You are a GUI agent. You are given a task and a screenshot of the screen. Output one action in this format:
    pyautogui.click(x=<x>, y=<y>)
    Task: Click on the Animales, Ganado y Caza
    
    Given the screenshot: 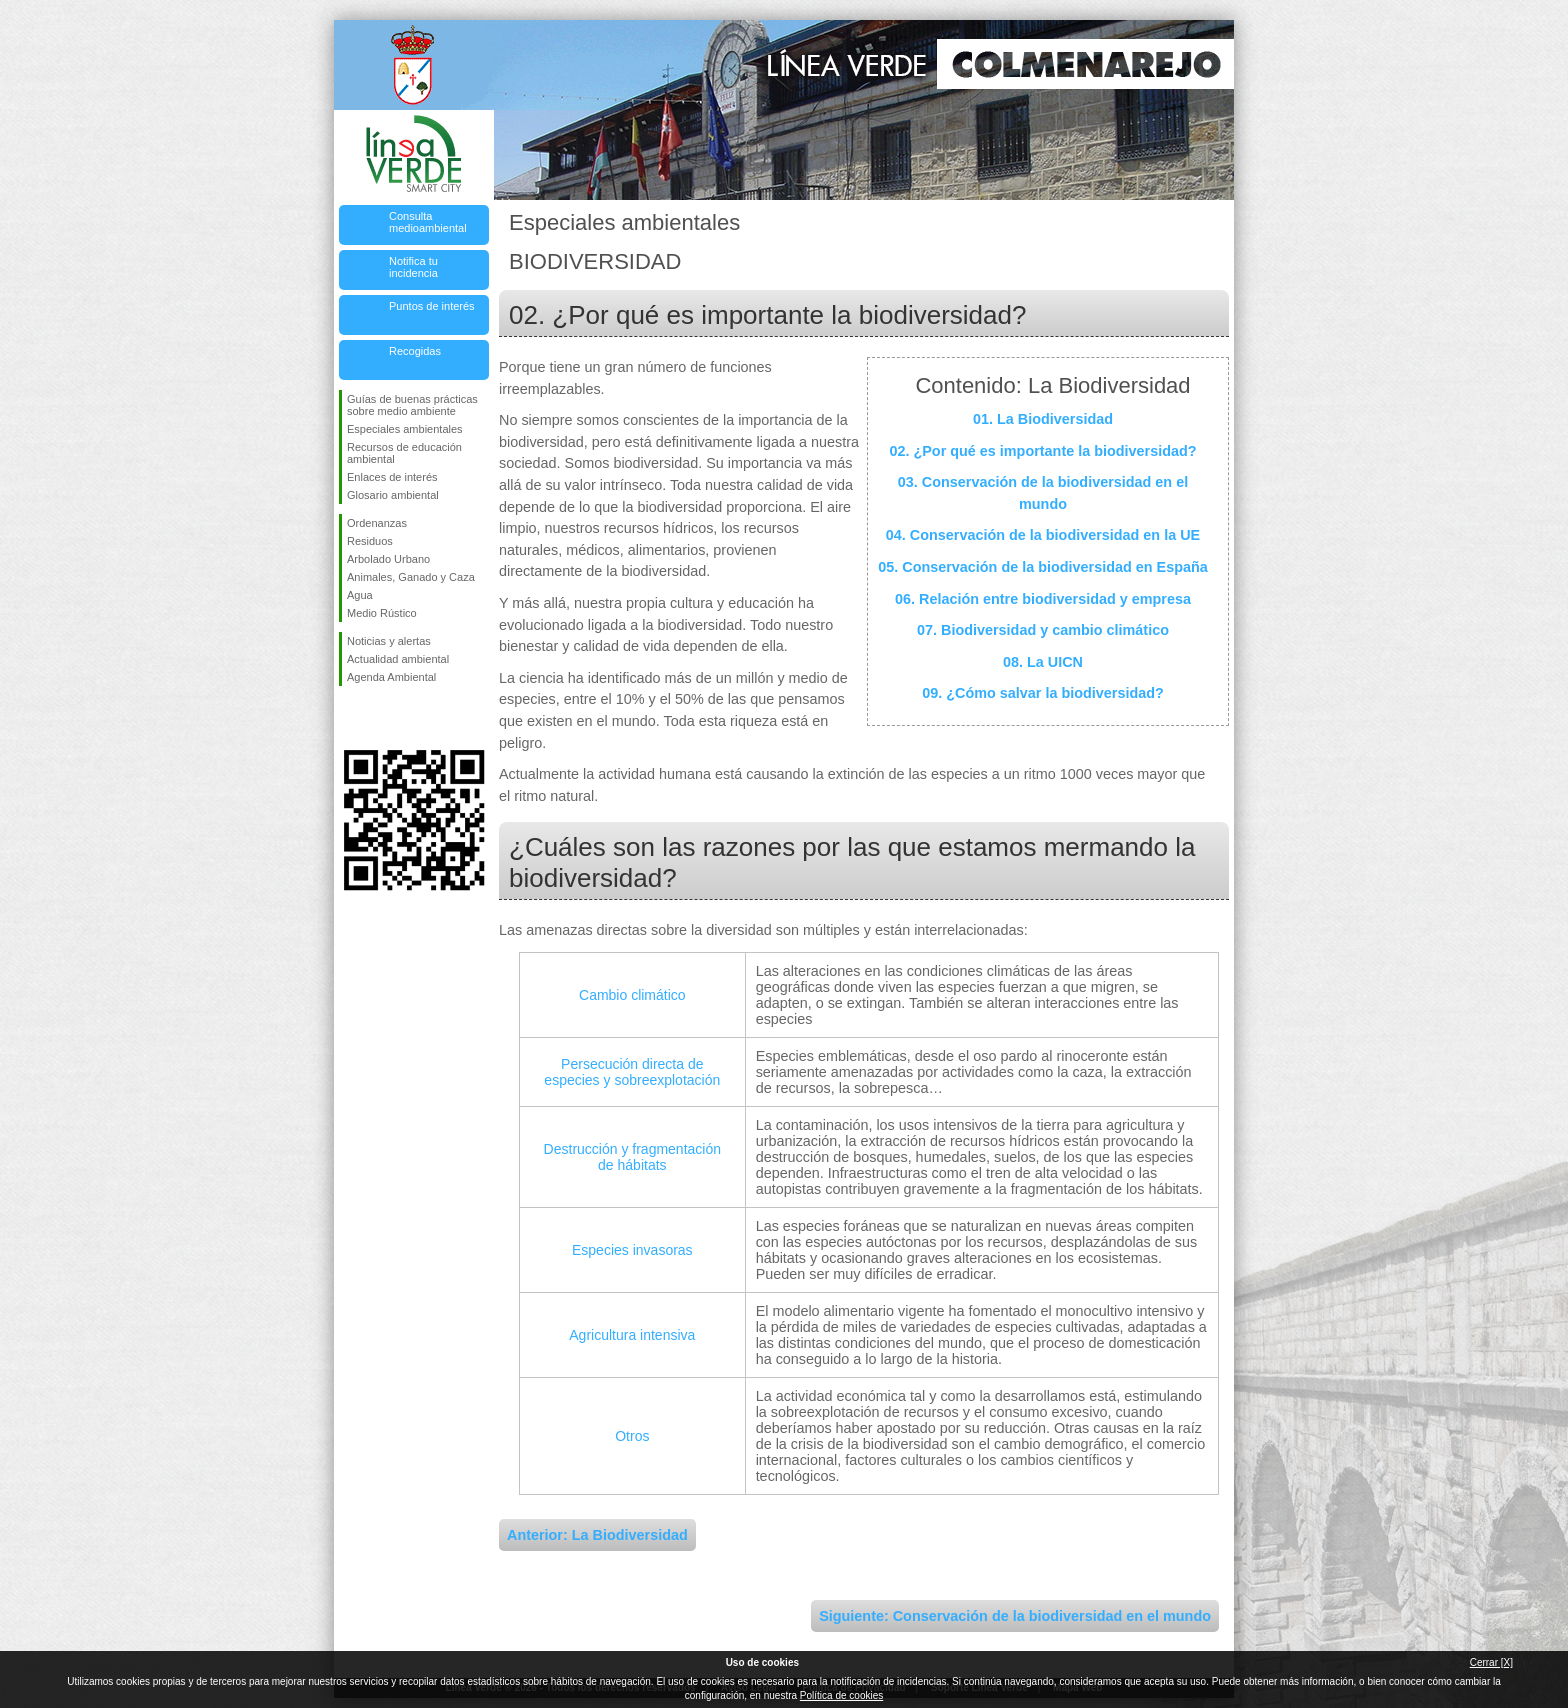 What is the action you would take?
    pyautogui.click(x=411, y=577)
    